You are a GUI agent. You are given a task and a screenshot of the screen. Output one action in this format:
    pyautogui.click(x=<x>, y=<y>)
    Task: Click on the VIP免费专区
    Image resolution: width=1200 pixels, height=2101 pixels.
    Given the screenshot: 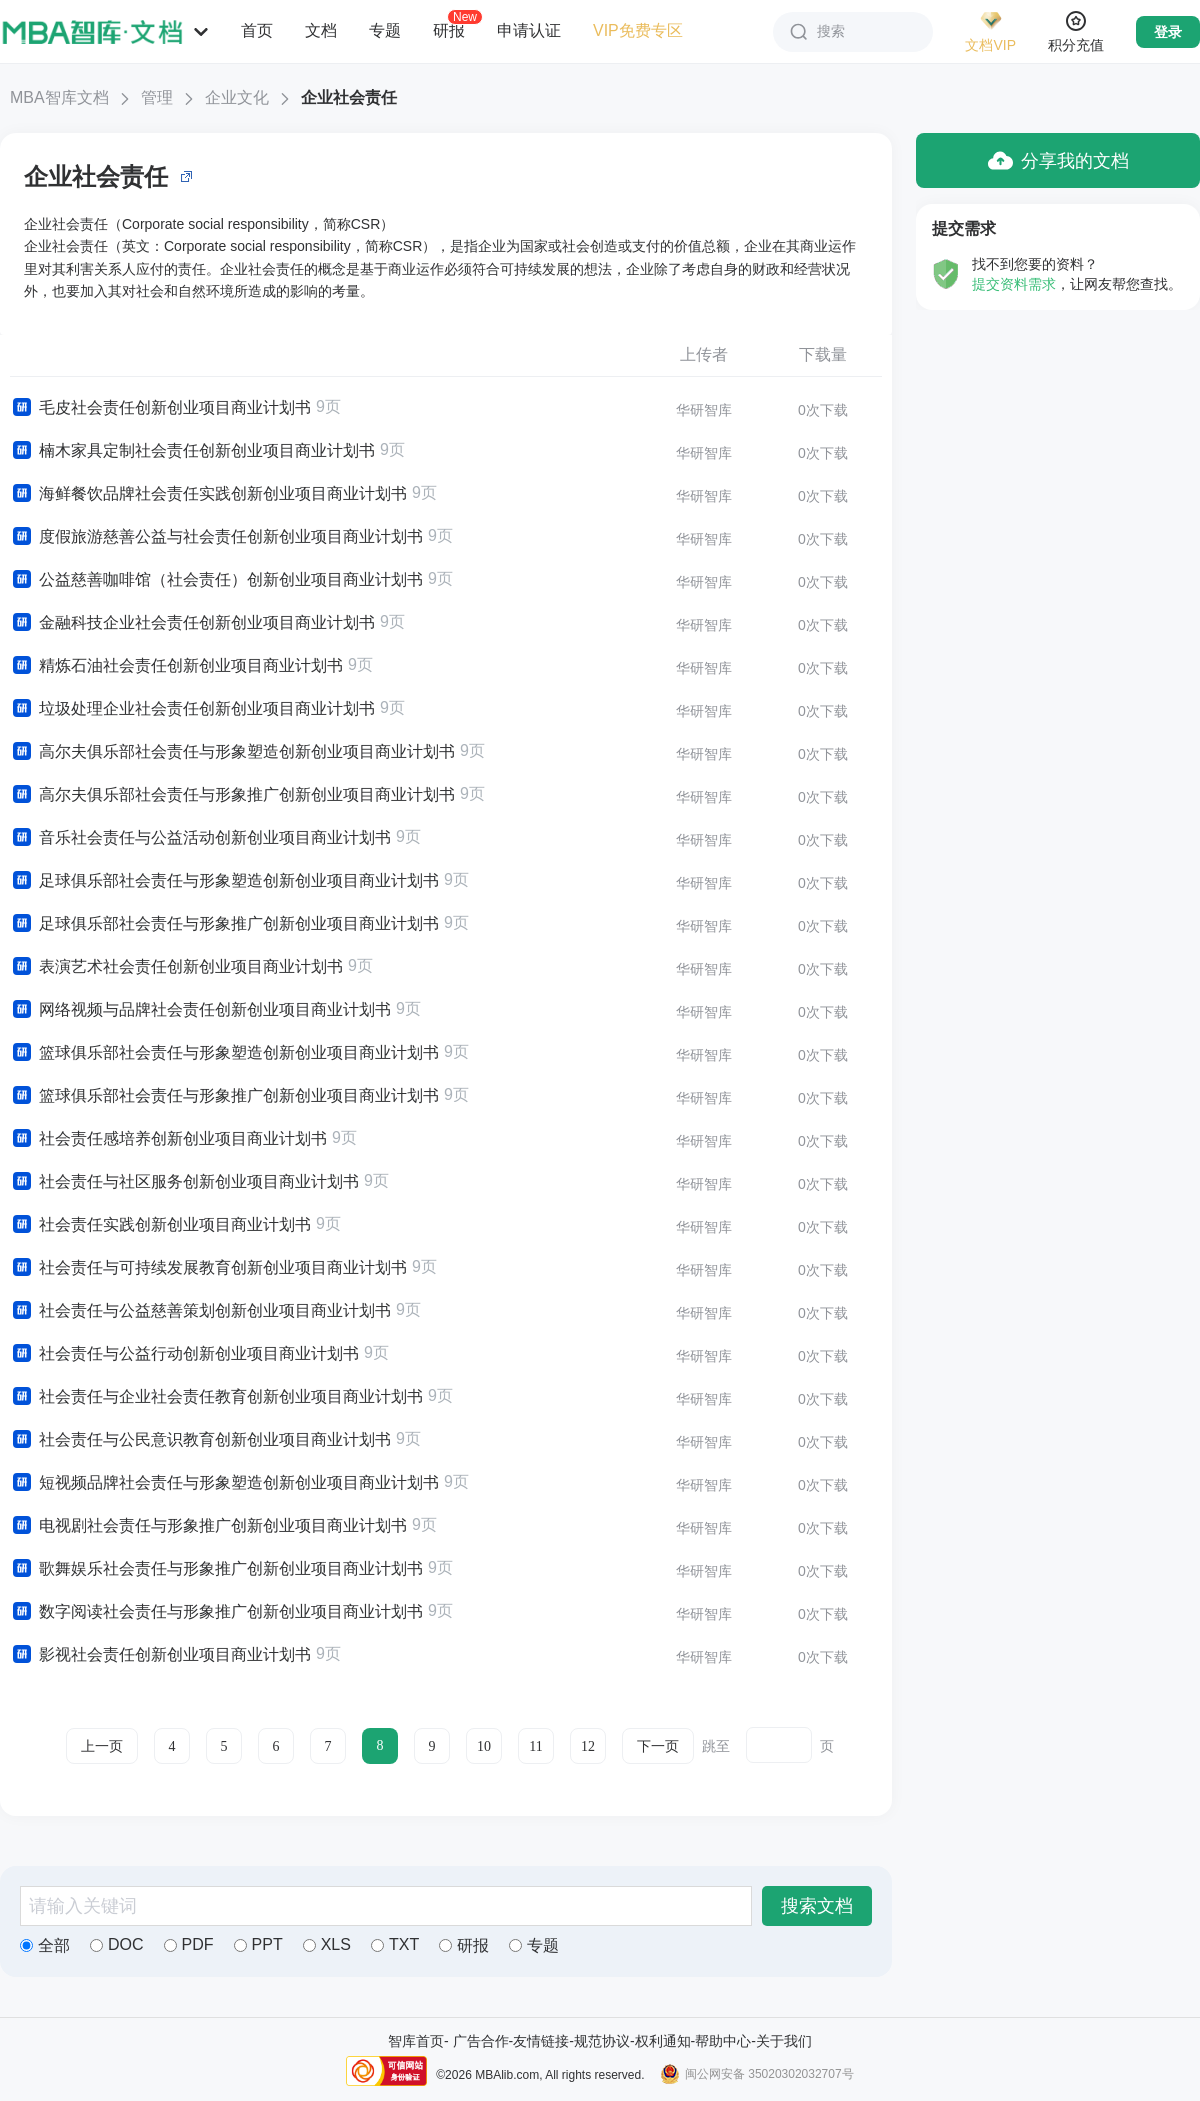 What is the action you would take?
    pyautogui.click(x=638, y=30)
    